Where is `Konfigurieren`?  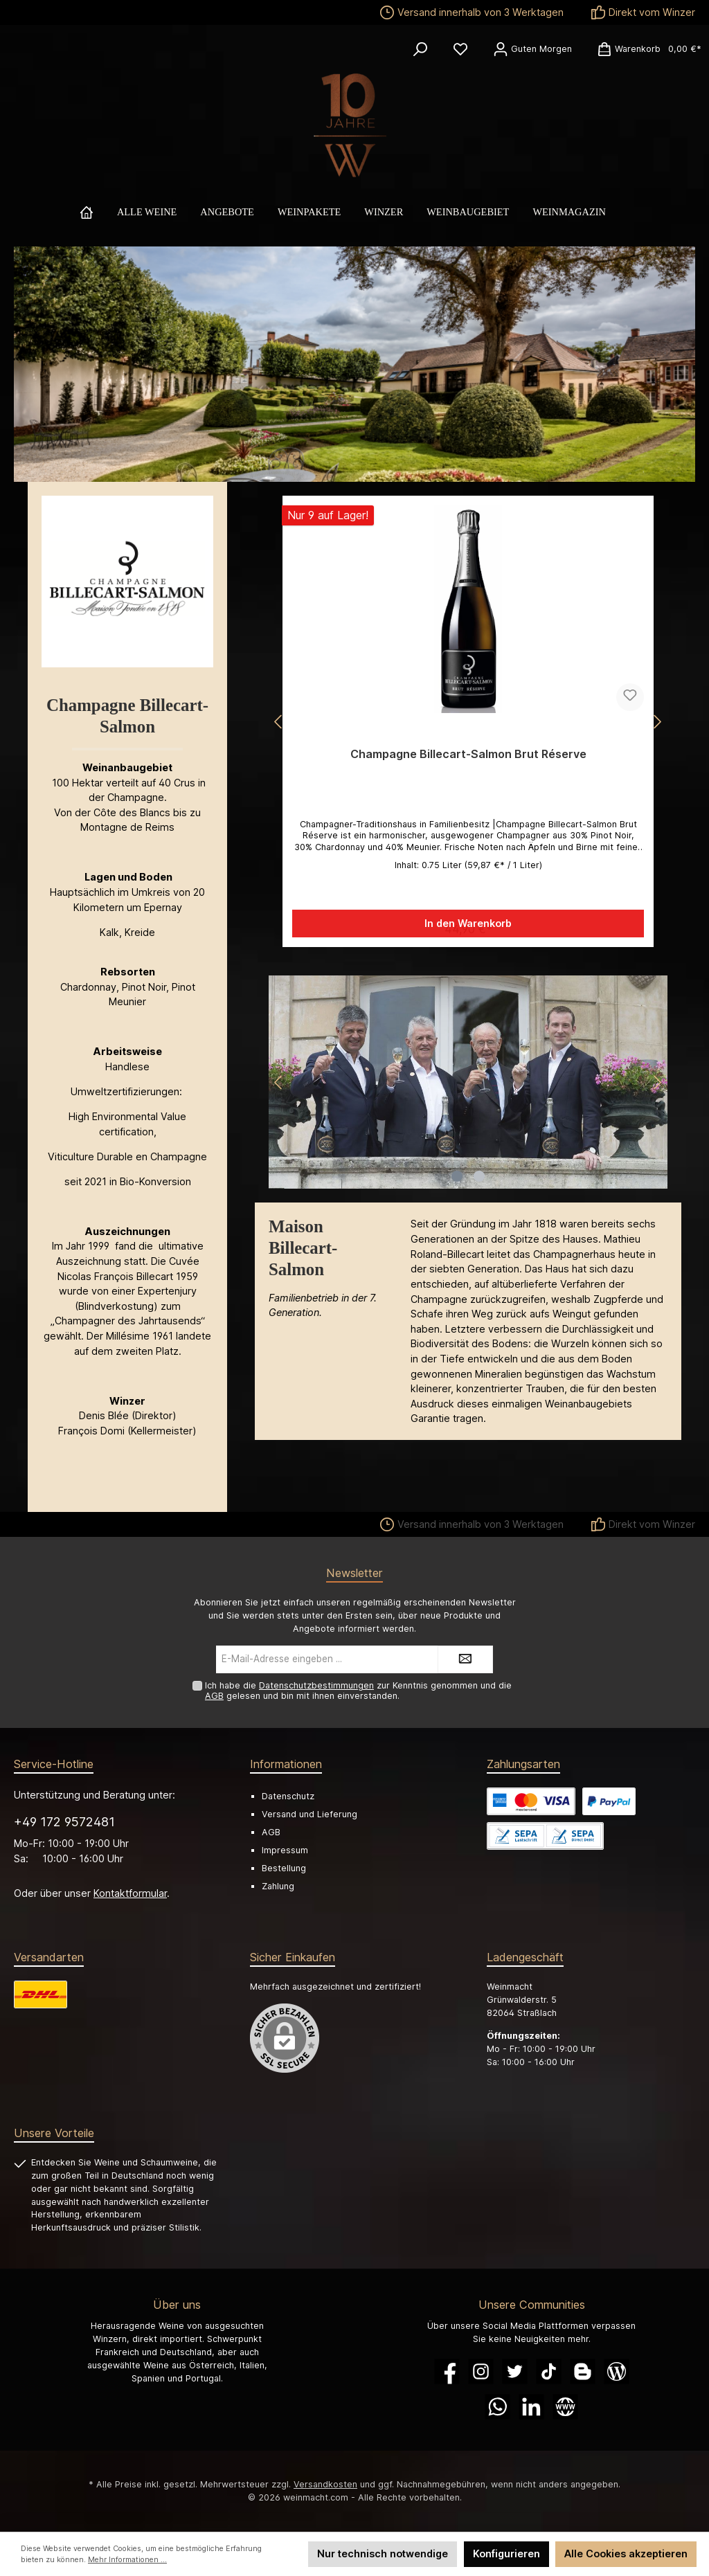 Konfigurieren is located at coordinates (506, 2553).